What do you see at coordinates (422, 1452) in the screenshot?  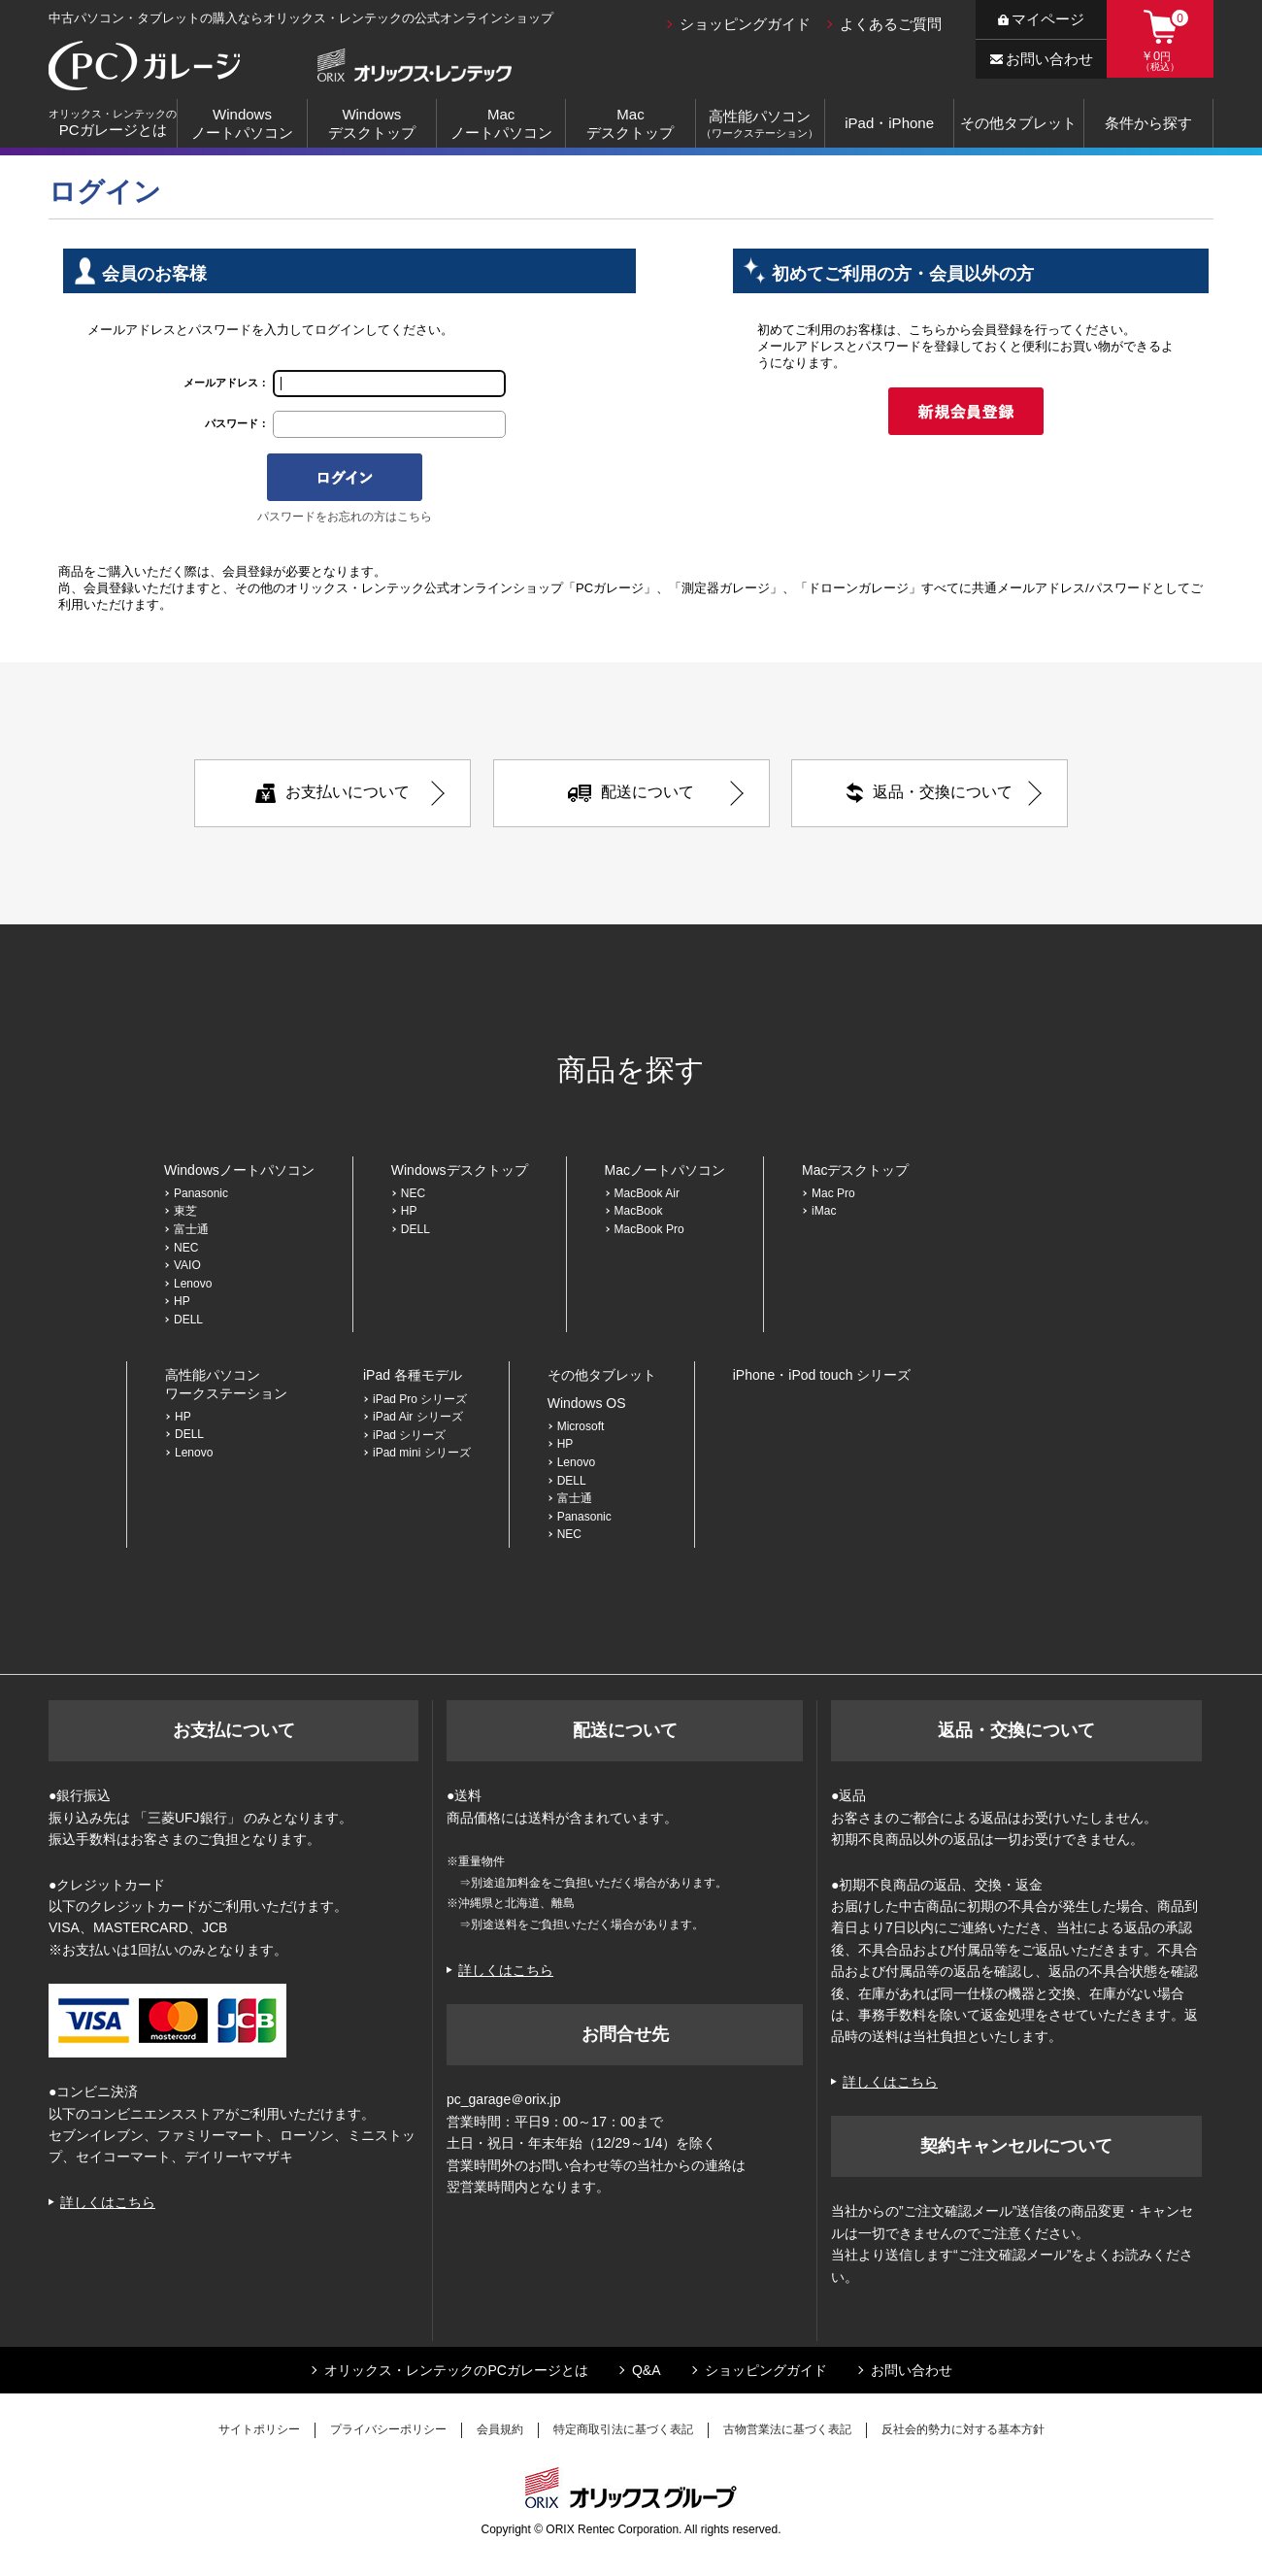 I see `iPad mini シリーズ` at bounding box center [422, 1452].